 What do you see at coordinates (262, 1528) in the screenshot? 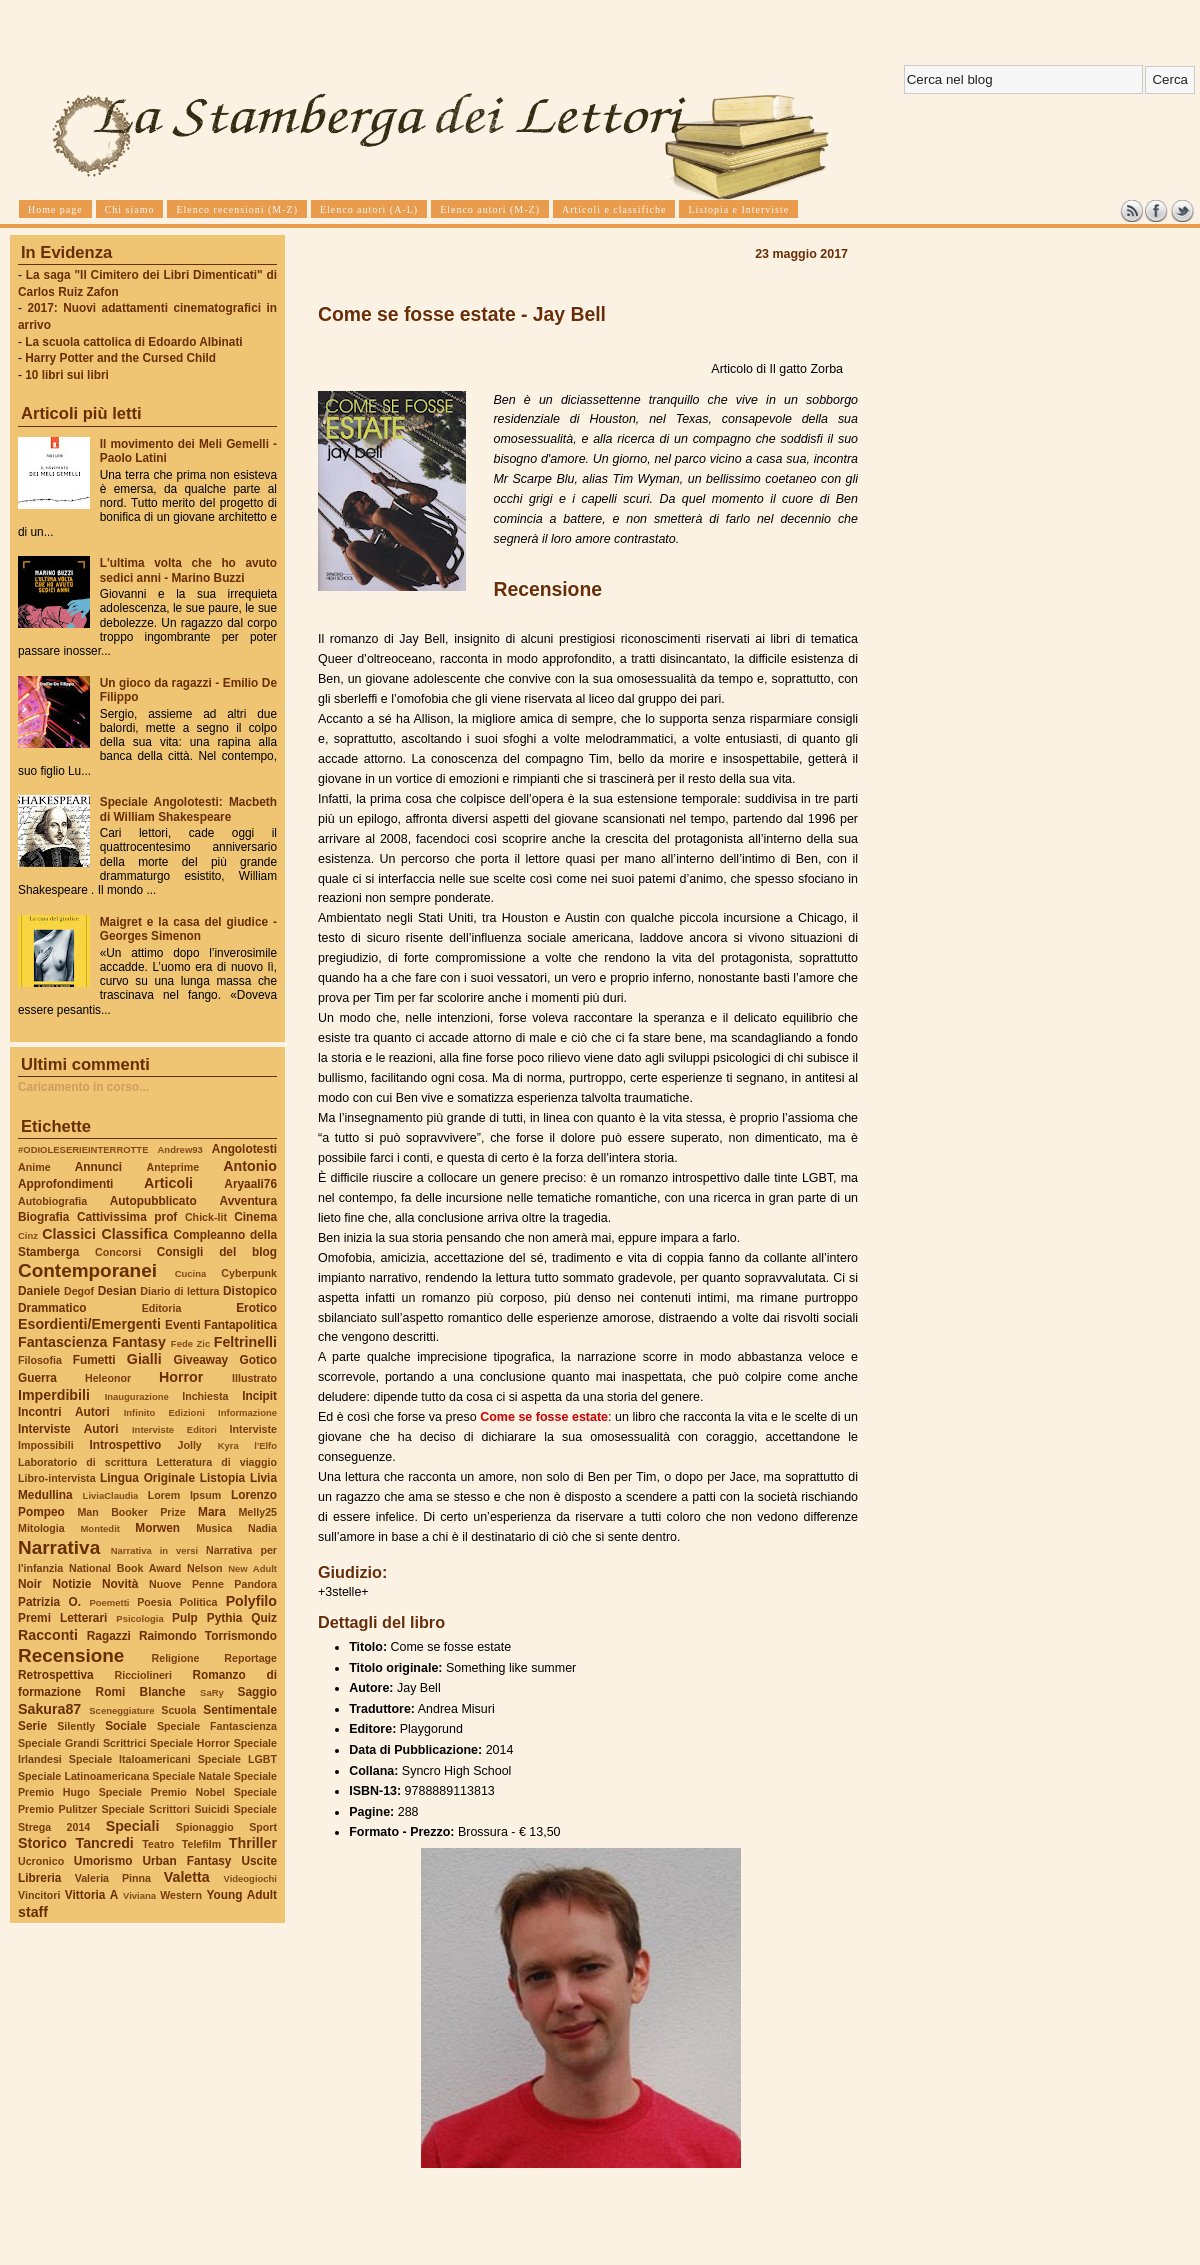
I see `Nadia` at bounding box center [262, 1528].